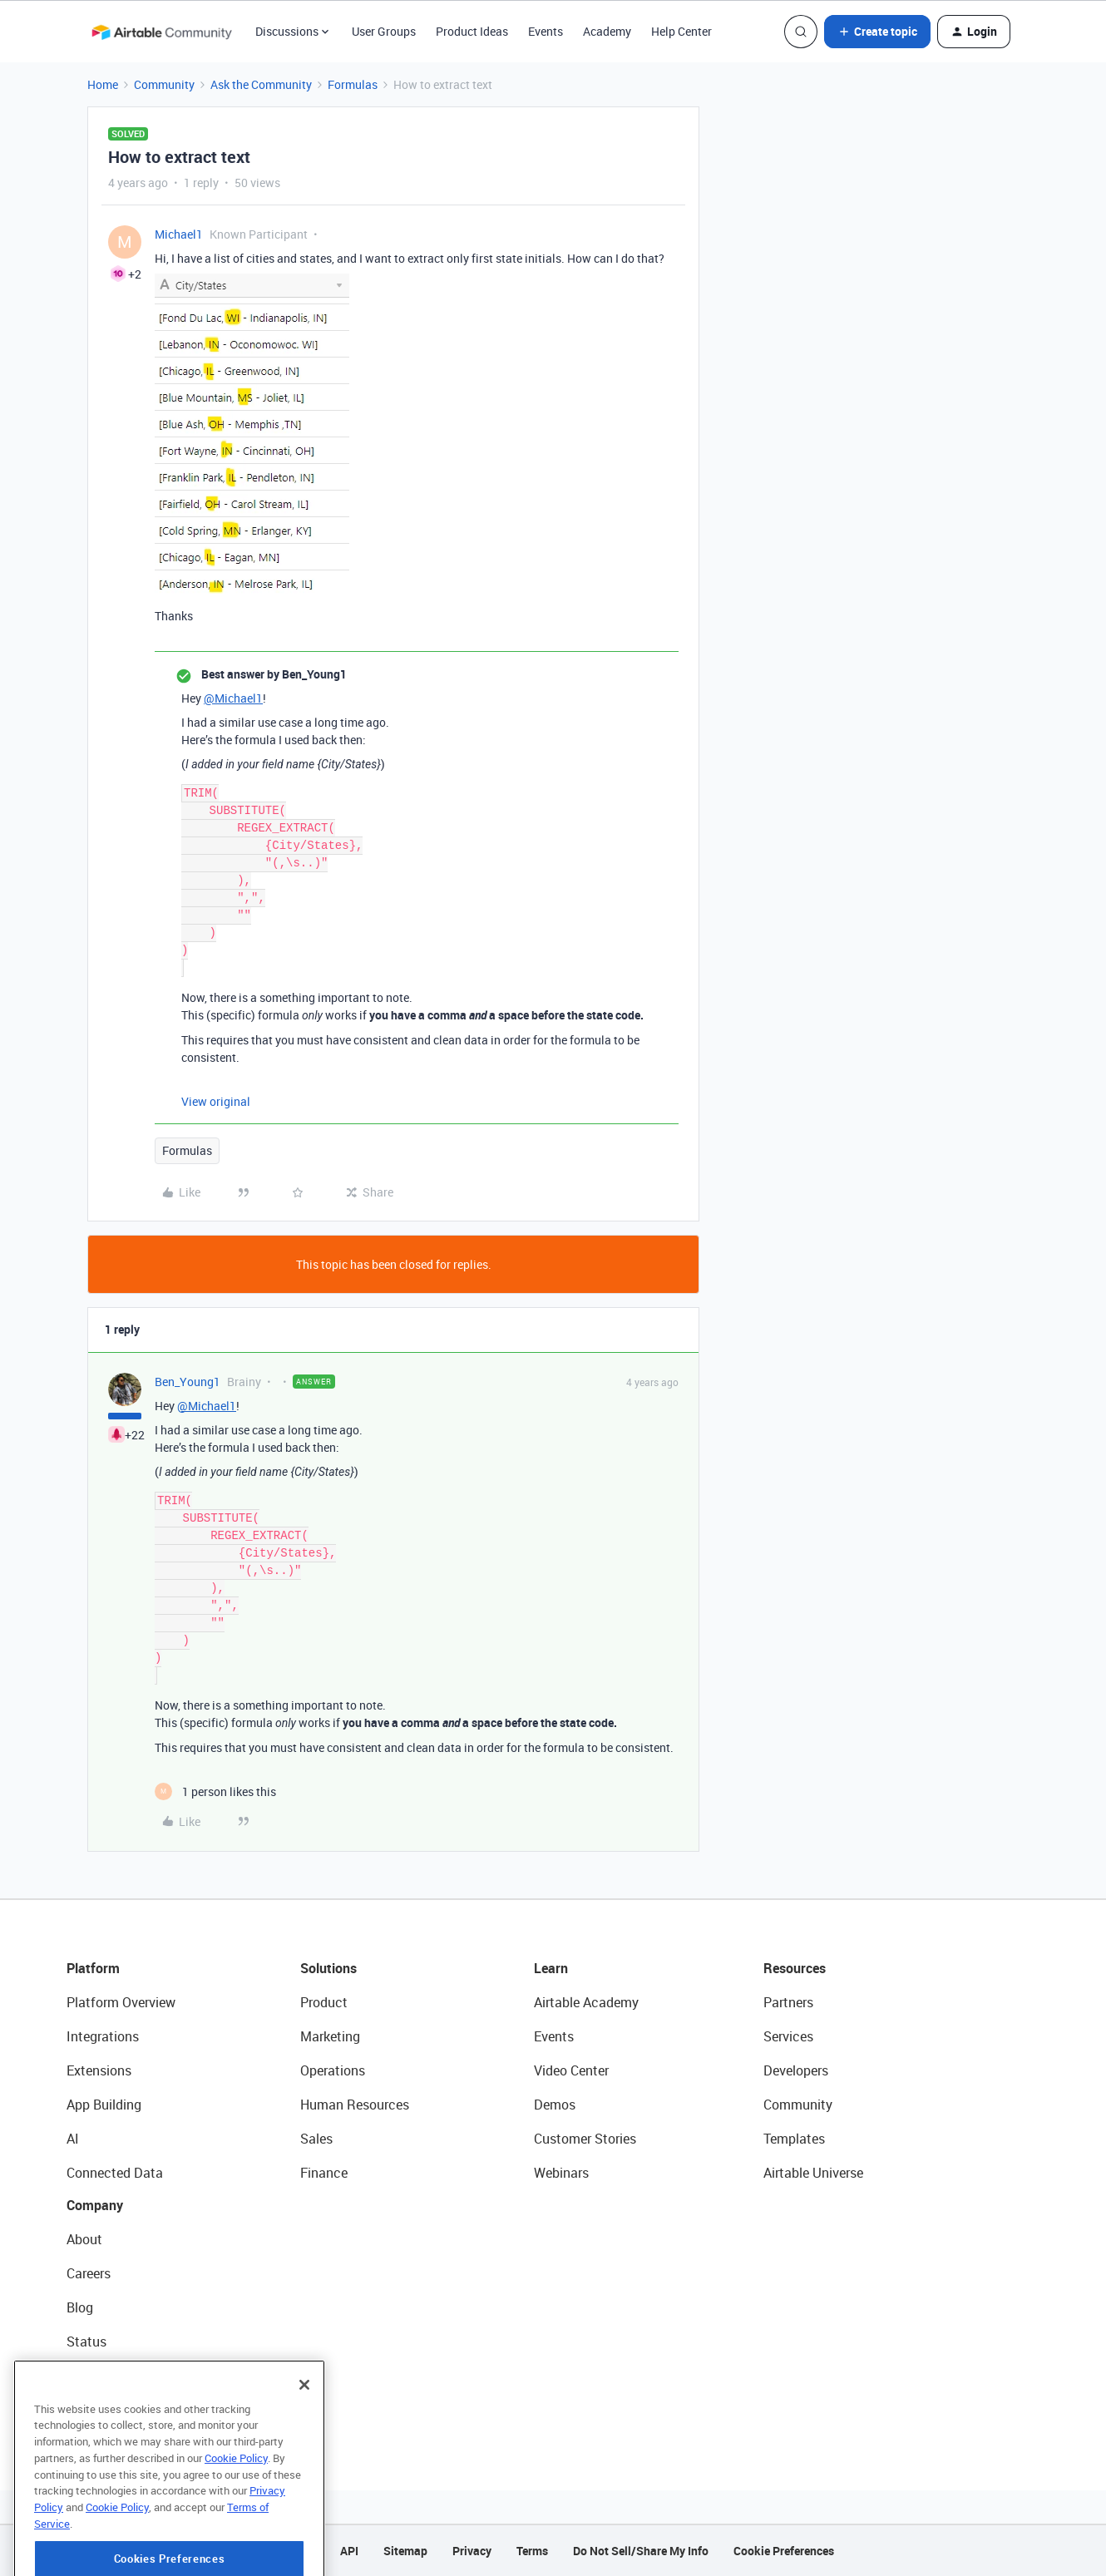 The width and height of the screenshot is (1106, 2576). What do you see at coordinates (328, 1968) in the screenshot?
I see `Solutions` at bounding box center [328, 1968].